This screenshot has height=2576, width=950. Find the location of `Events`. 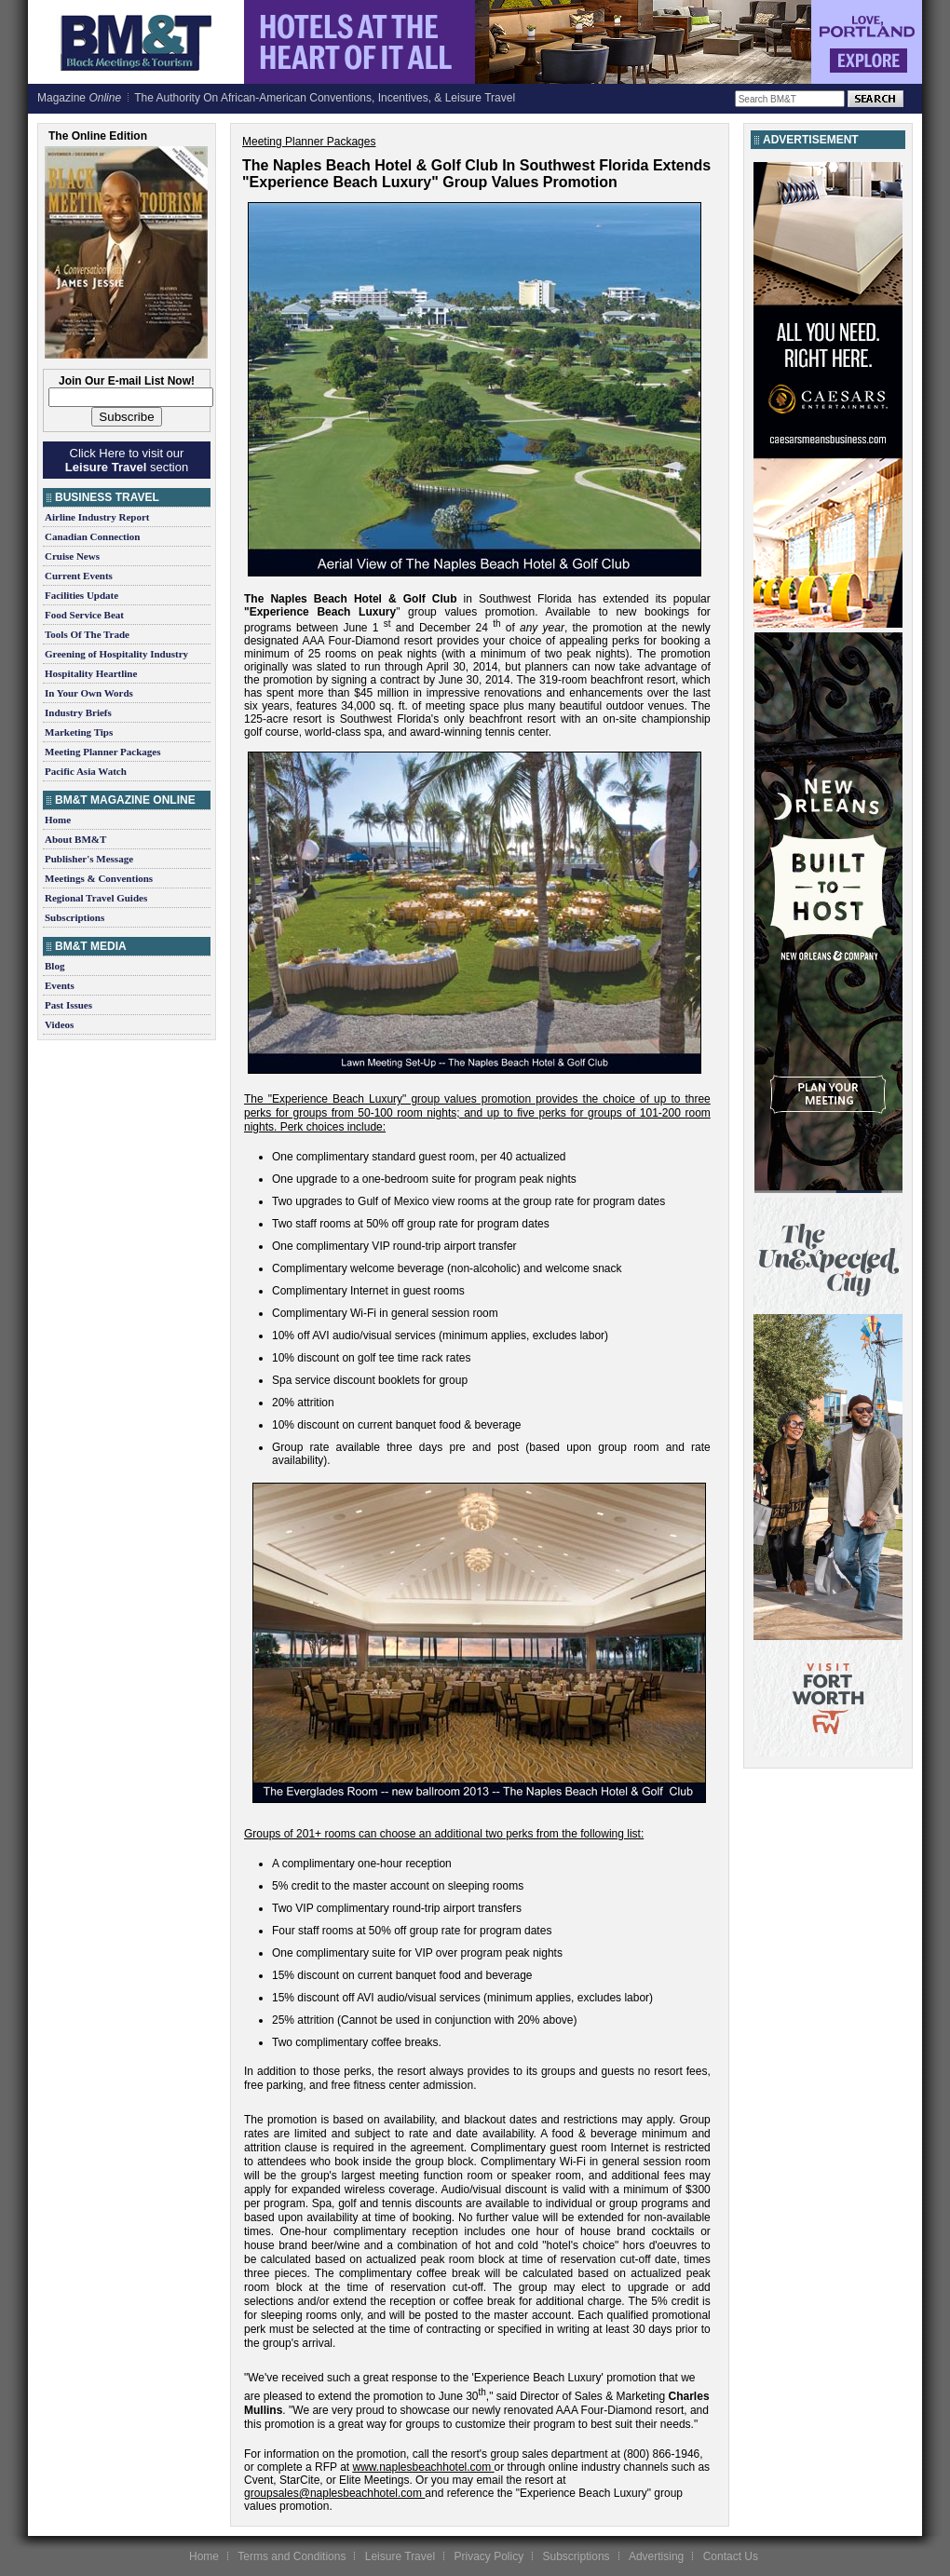

Events is located at coordinates (60, 985).